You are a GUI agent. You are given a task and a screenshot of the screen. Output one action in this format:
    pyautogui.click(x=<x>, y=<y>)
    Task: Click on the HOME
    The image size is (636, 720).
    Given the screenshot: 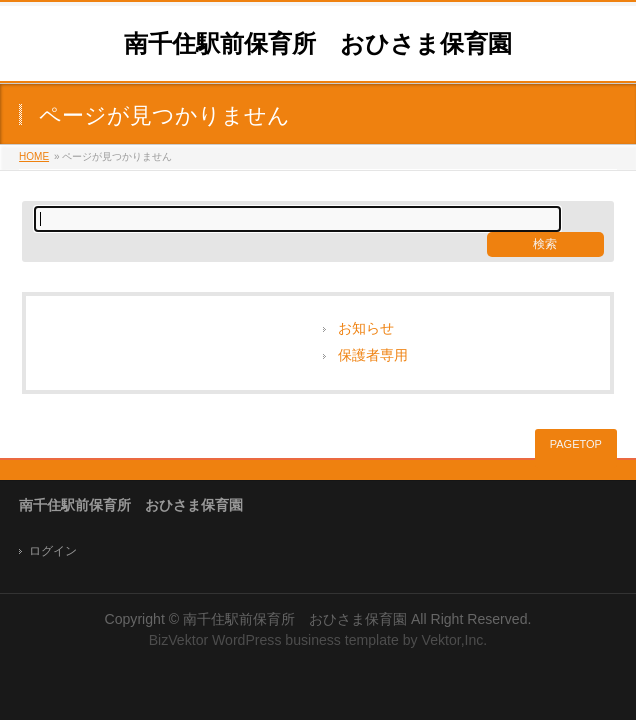 What is the action you would take?
    pyautogui.click(x=34, y=156)
    